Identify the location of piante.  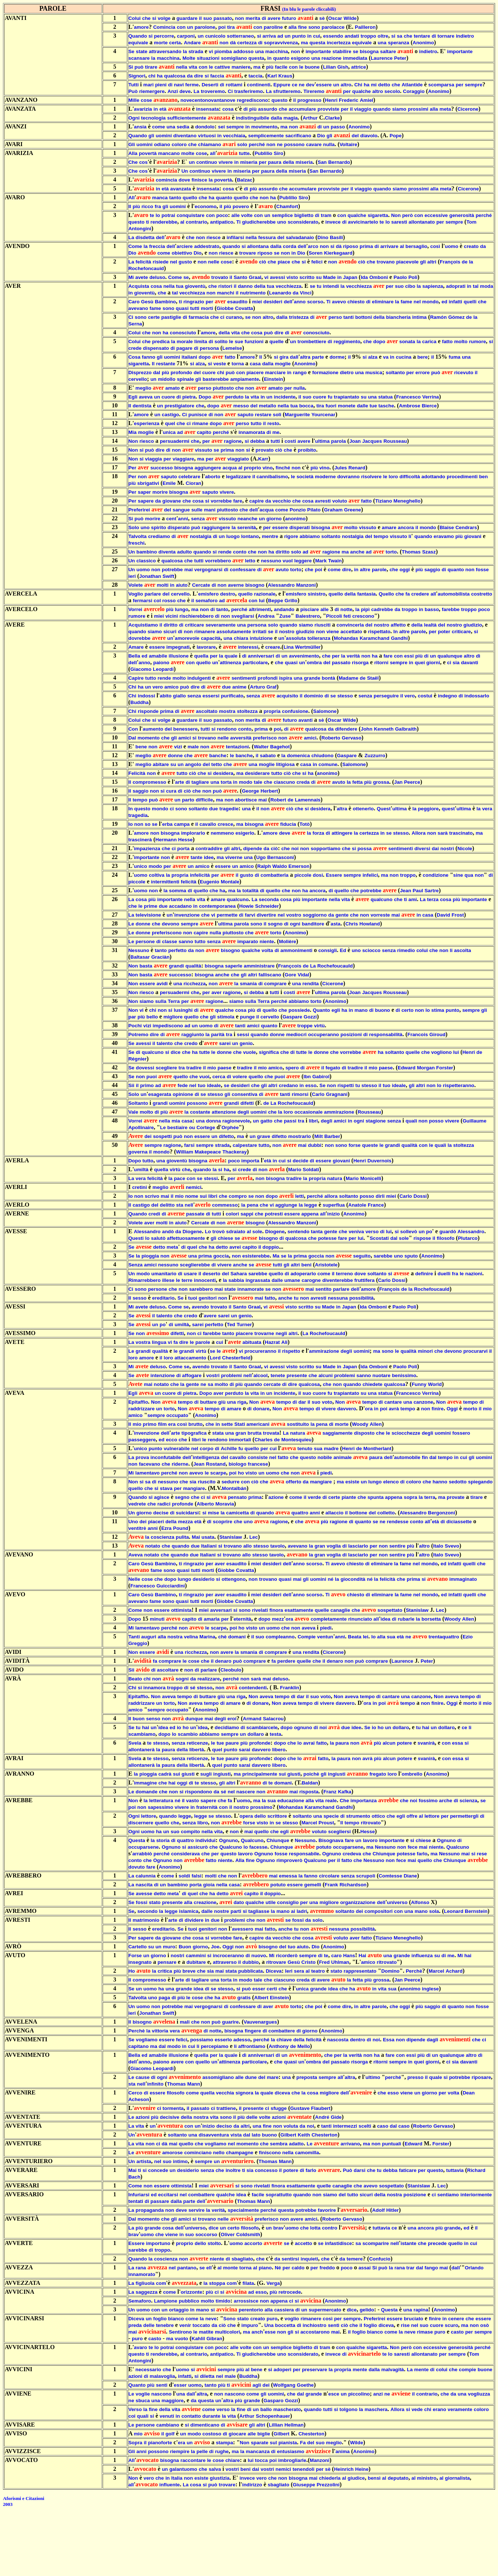
(348, 1497).